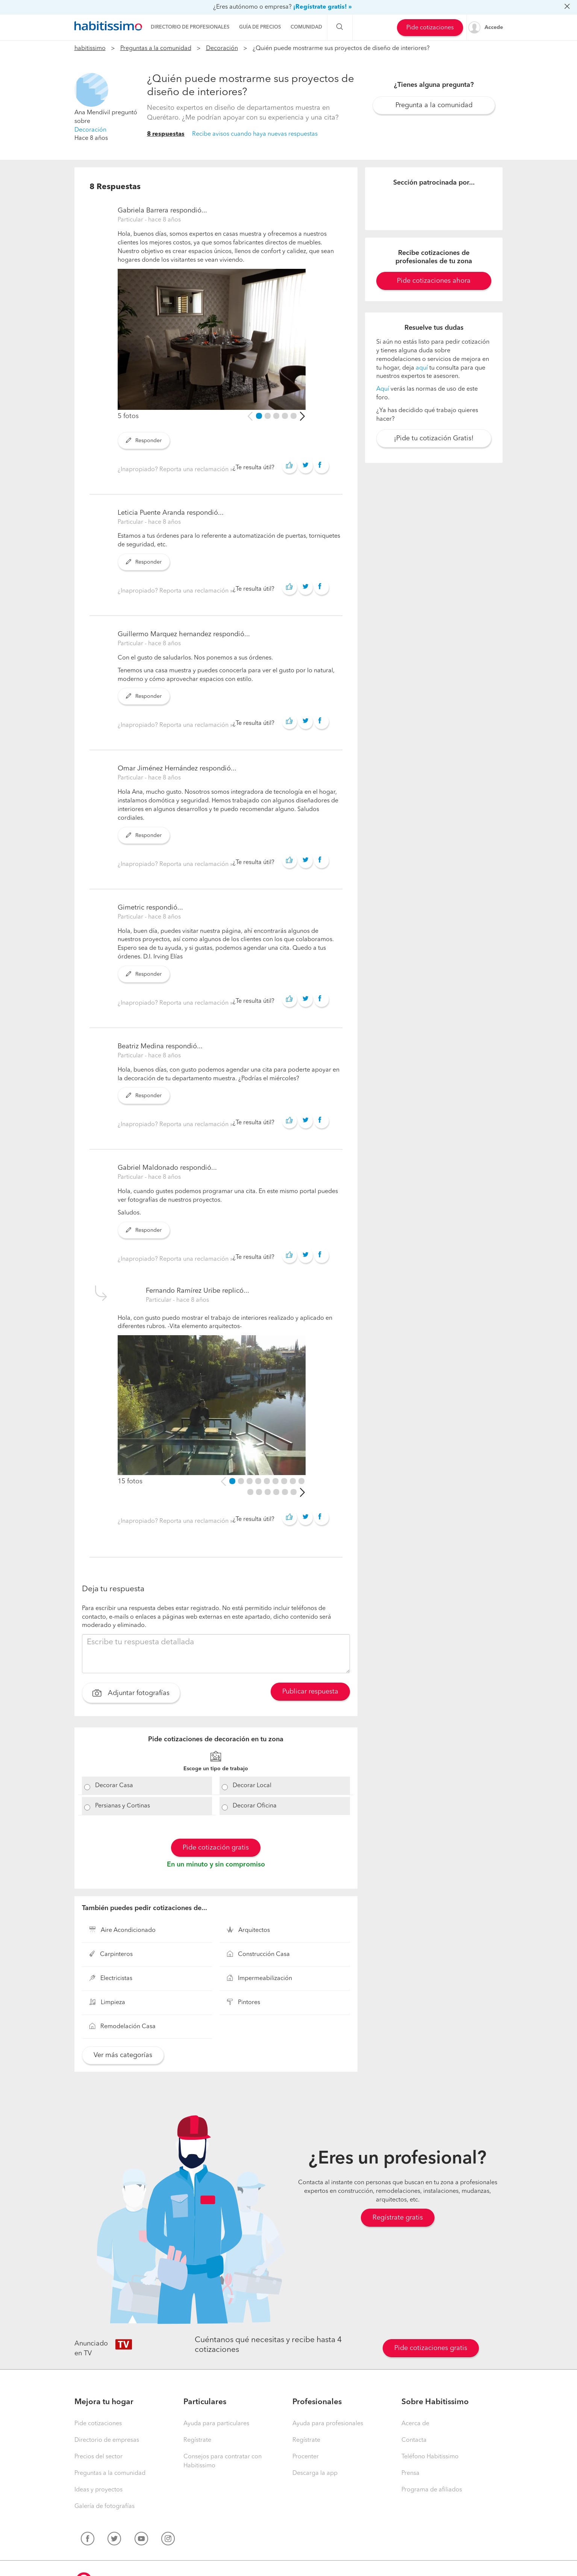  I want to click on Decorar Local, so click(252, 1786).